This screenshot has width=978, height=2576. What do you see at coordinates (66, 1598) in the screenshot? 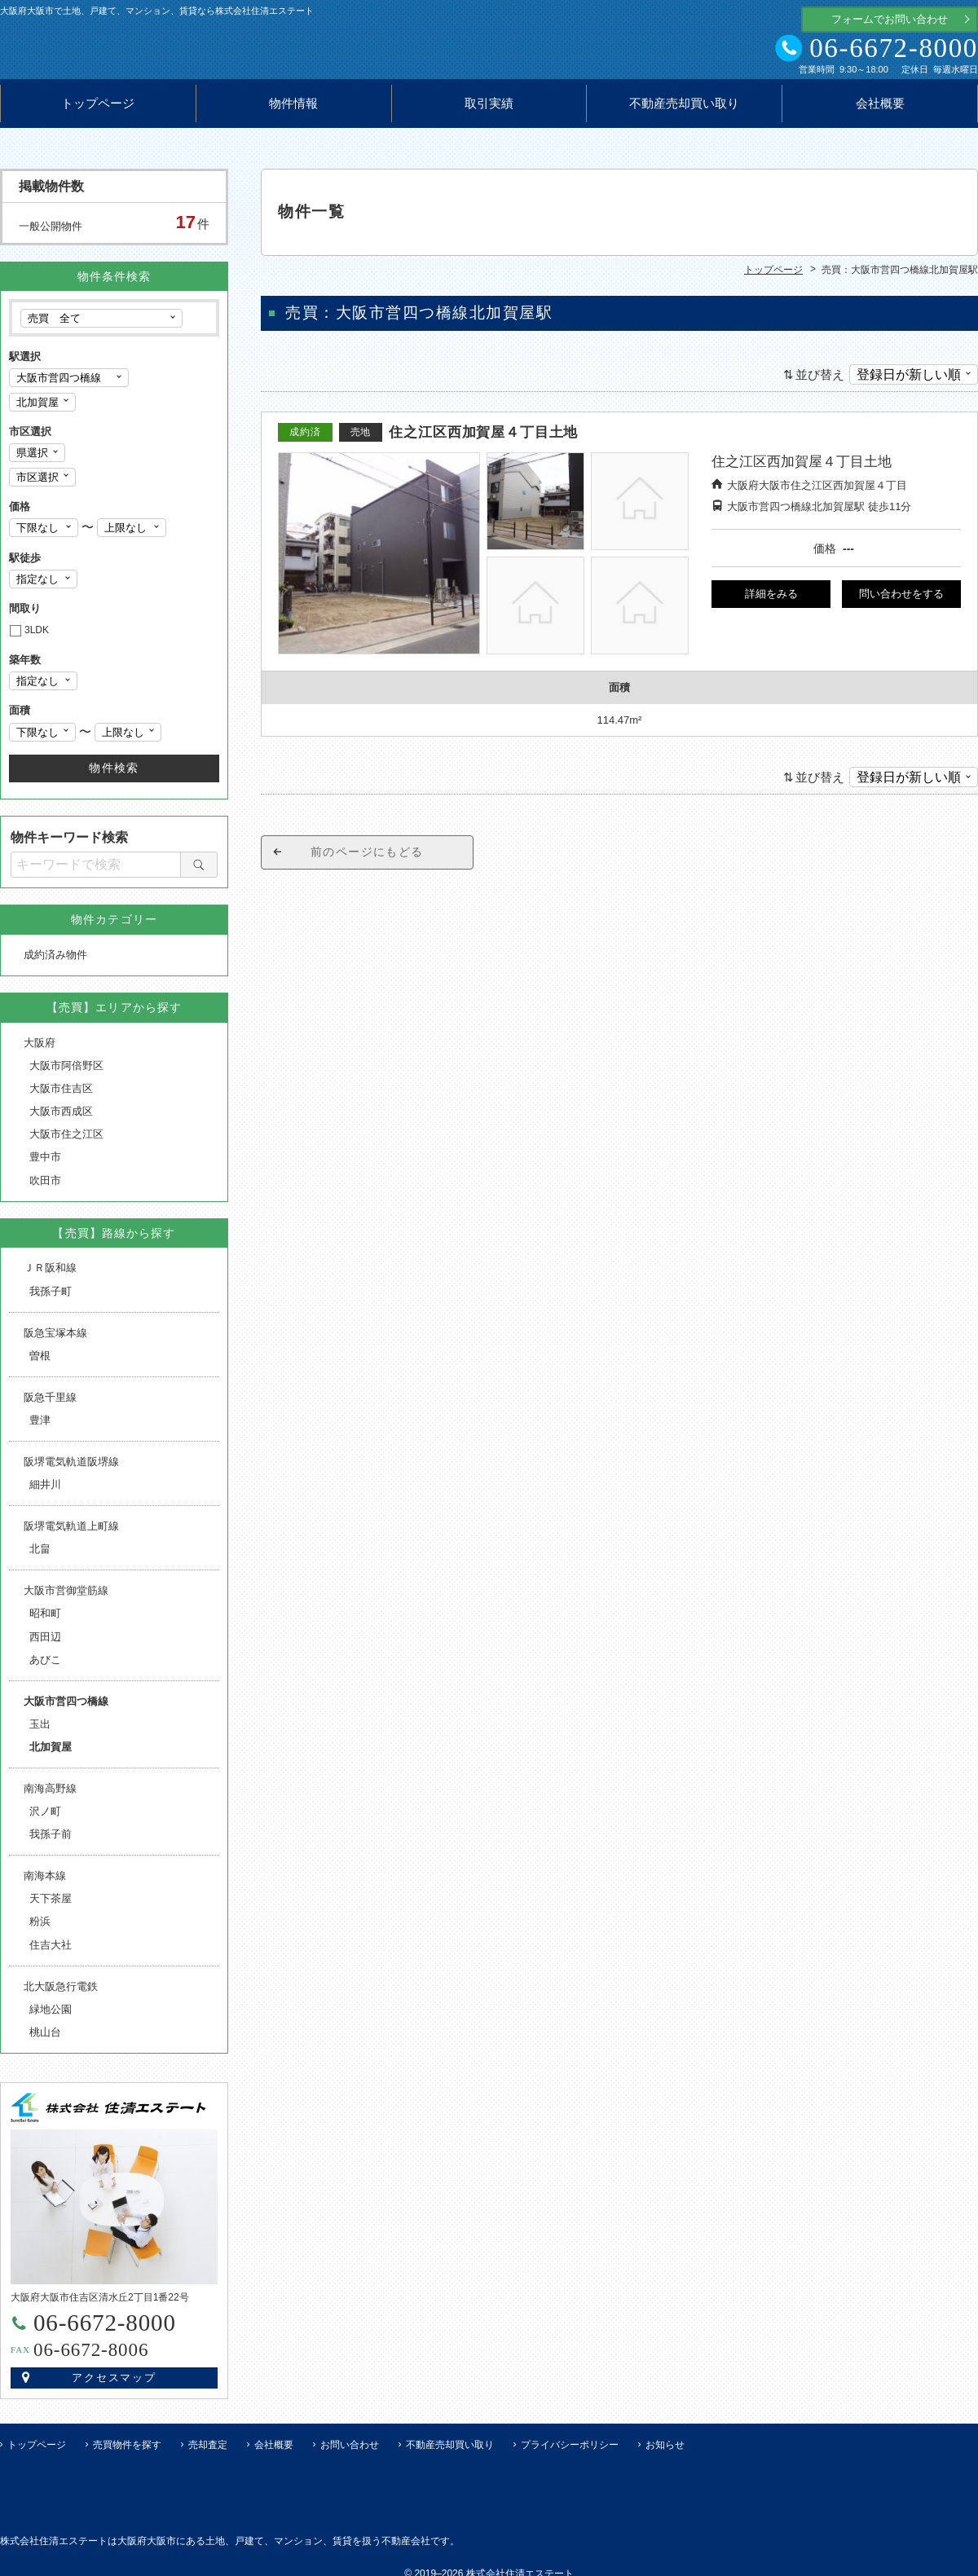
I see `大阪市営御堂筋線` at bounding box center [66, 1598].